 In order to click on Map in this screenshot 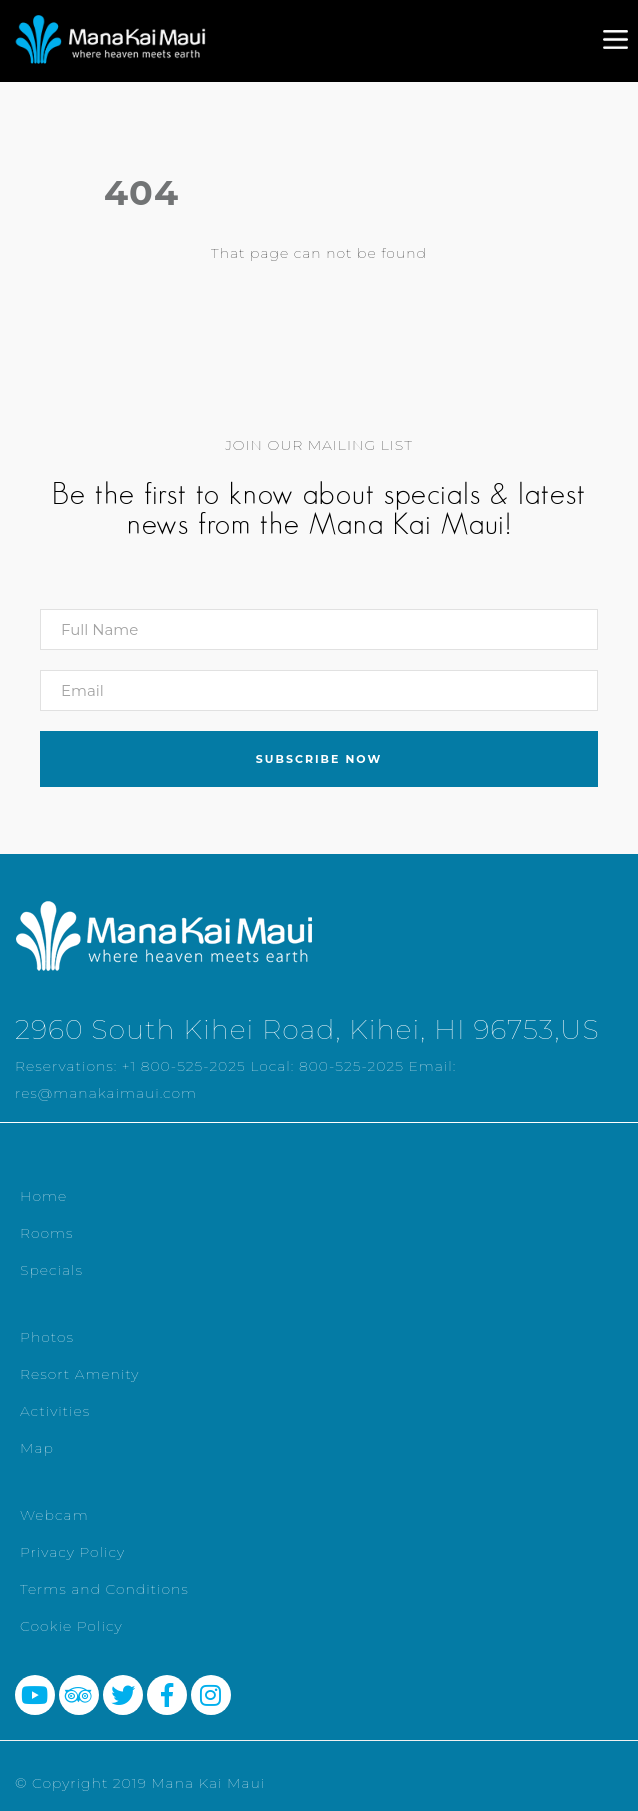, I will do `click(37, 1448)`.